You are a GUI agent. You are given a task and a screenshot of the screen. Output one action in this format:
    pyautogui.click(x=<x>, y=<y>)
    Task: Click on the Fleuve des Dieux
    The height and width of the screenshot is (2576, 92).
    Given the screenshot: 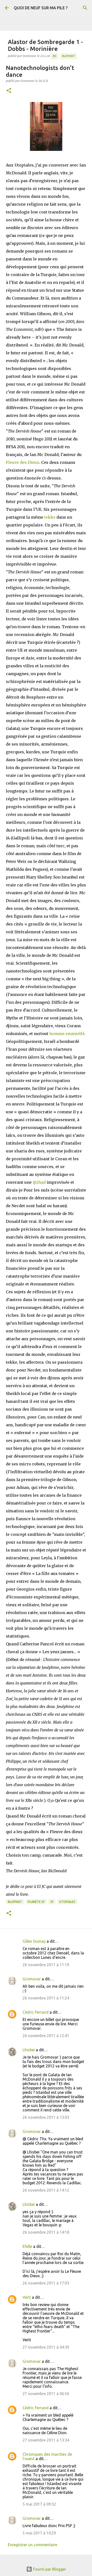 What is the action you would take?
    pyautogui.click(x=22, y=462)
    